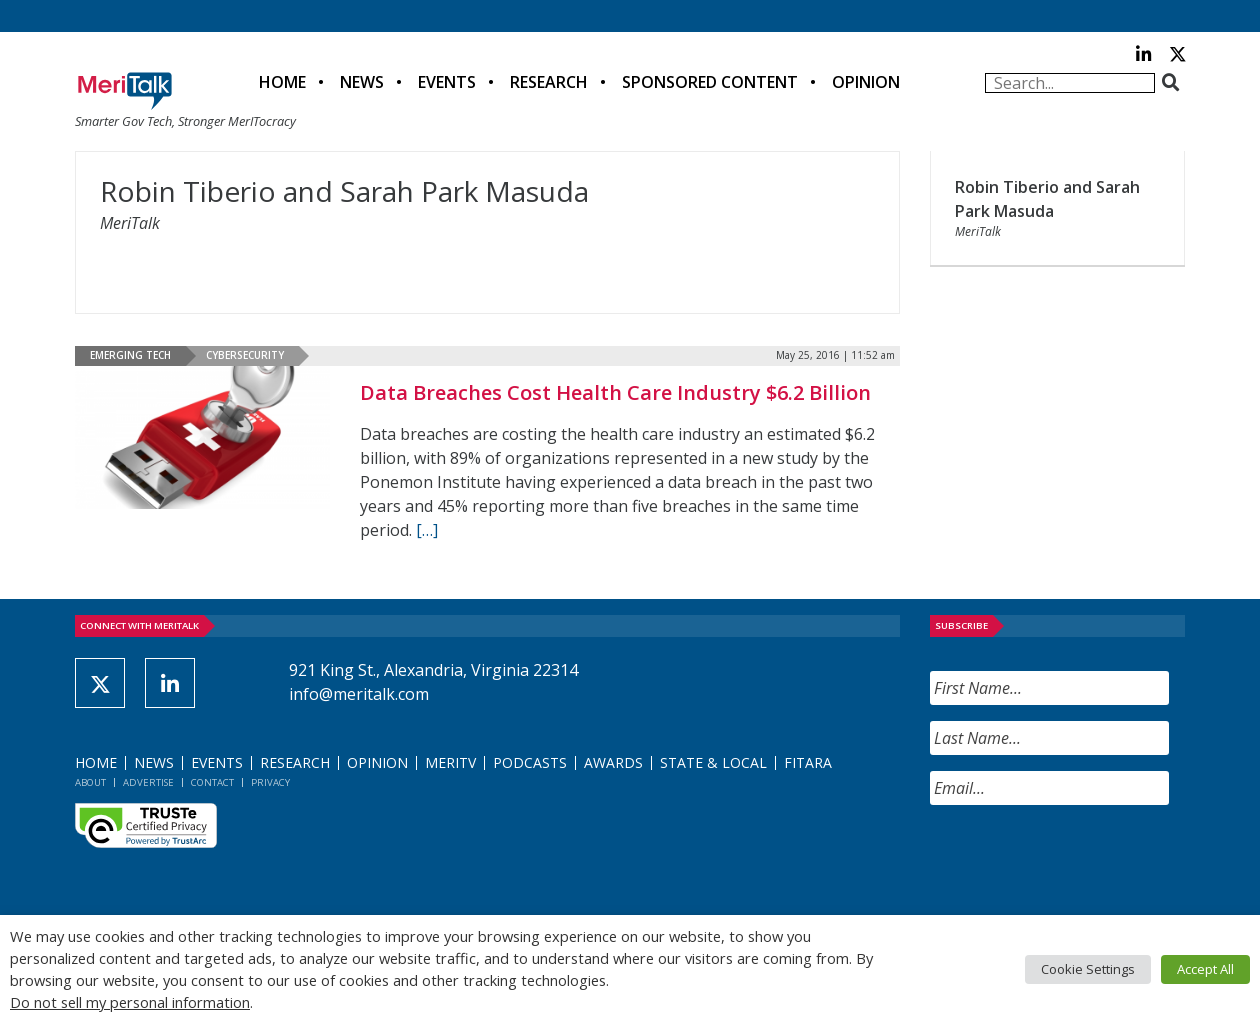 The image size is (1260, 1023). I want to click on About, so click(90, 782).